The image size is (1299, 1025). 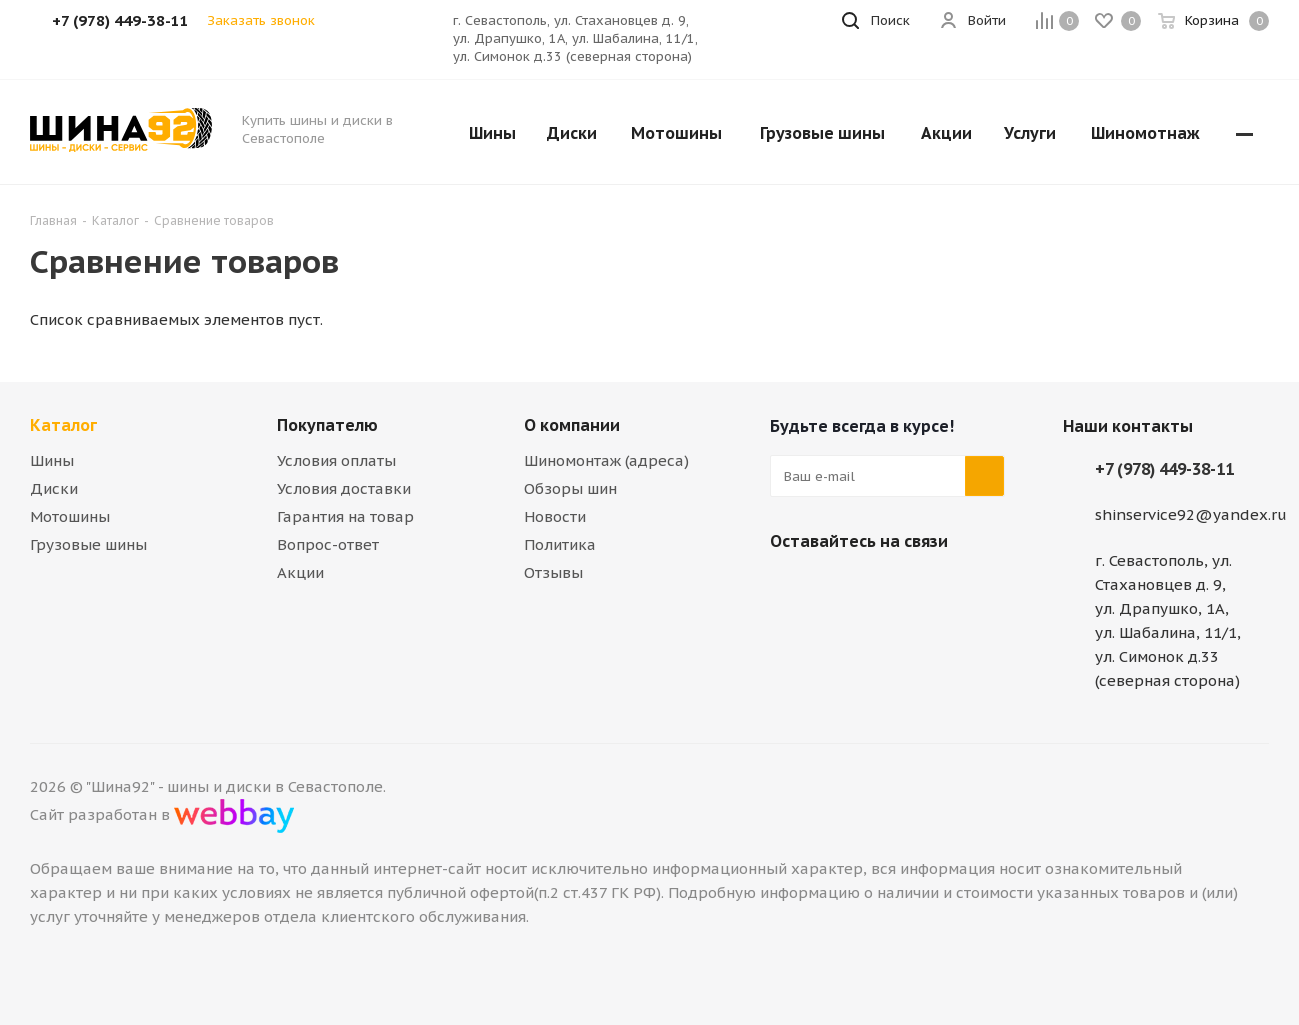 I want to click on Грузовые шины, so click(x=88, y=544).